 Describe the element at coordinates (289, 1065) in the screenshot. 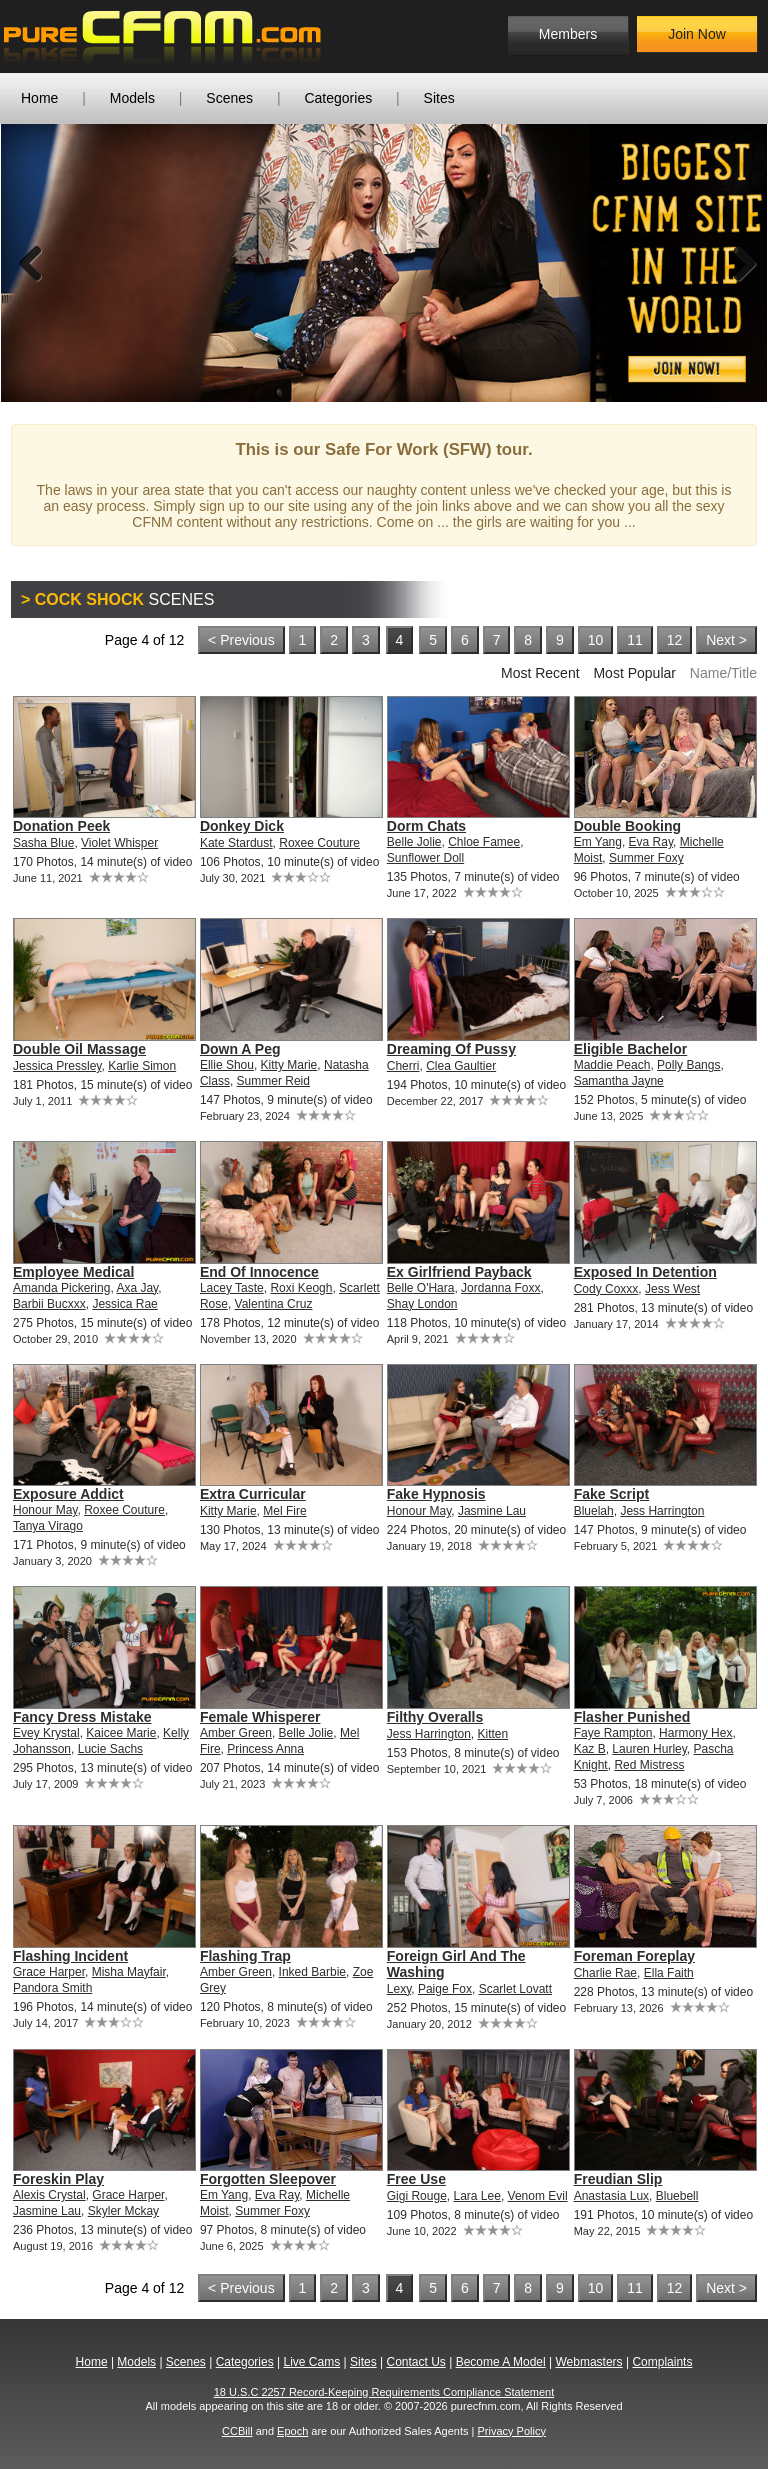

I see `Kitty Marie` at that location.